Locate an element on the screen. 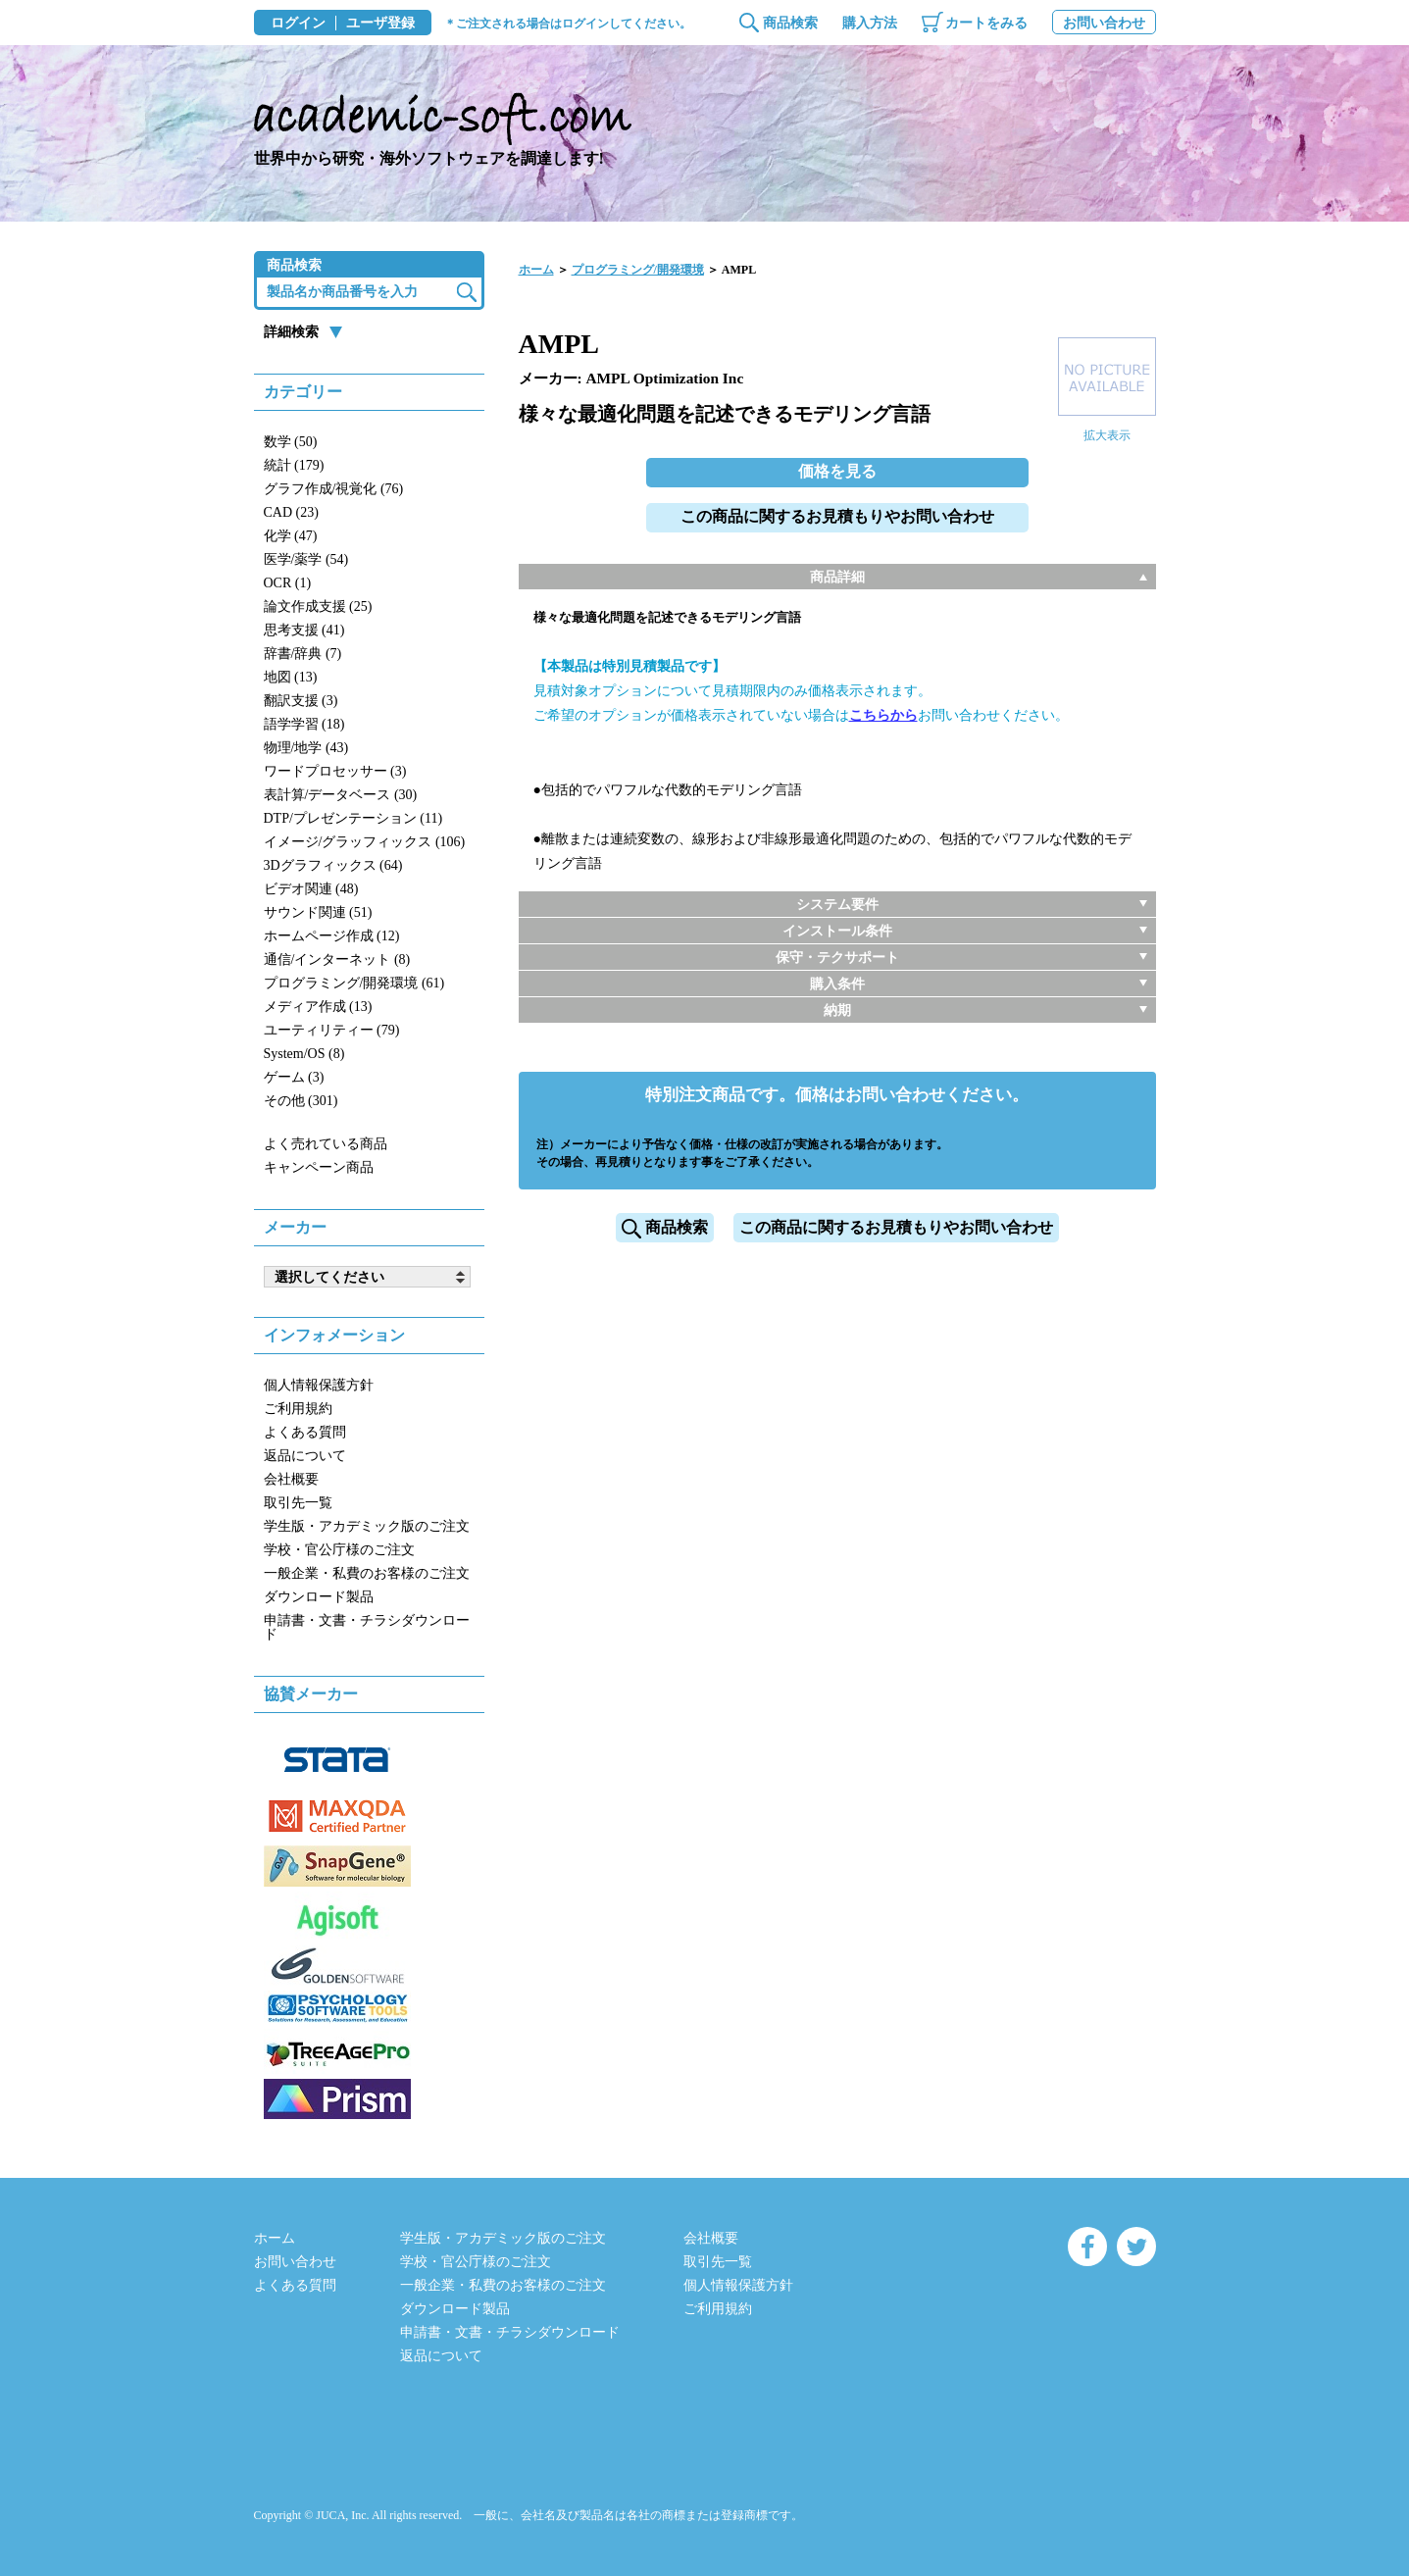  ビデオ関連 (48) is located at coordinates (311, 889).